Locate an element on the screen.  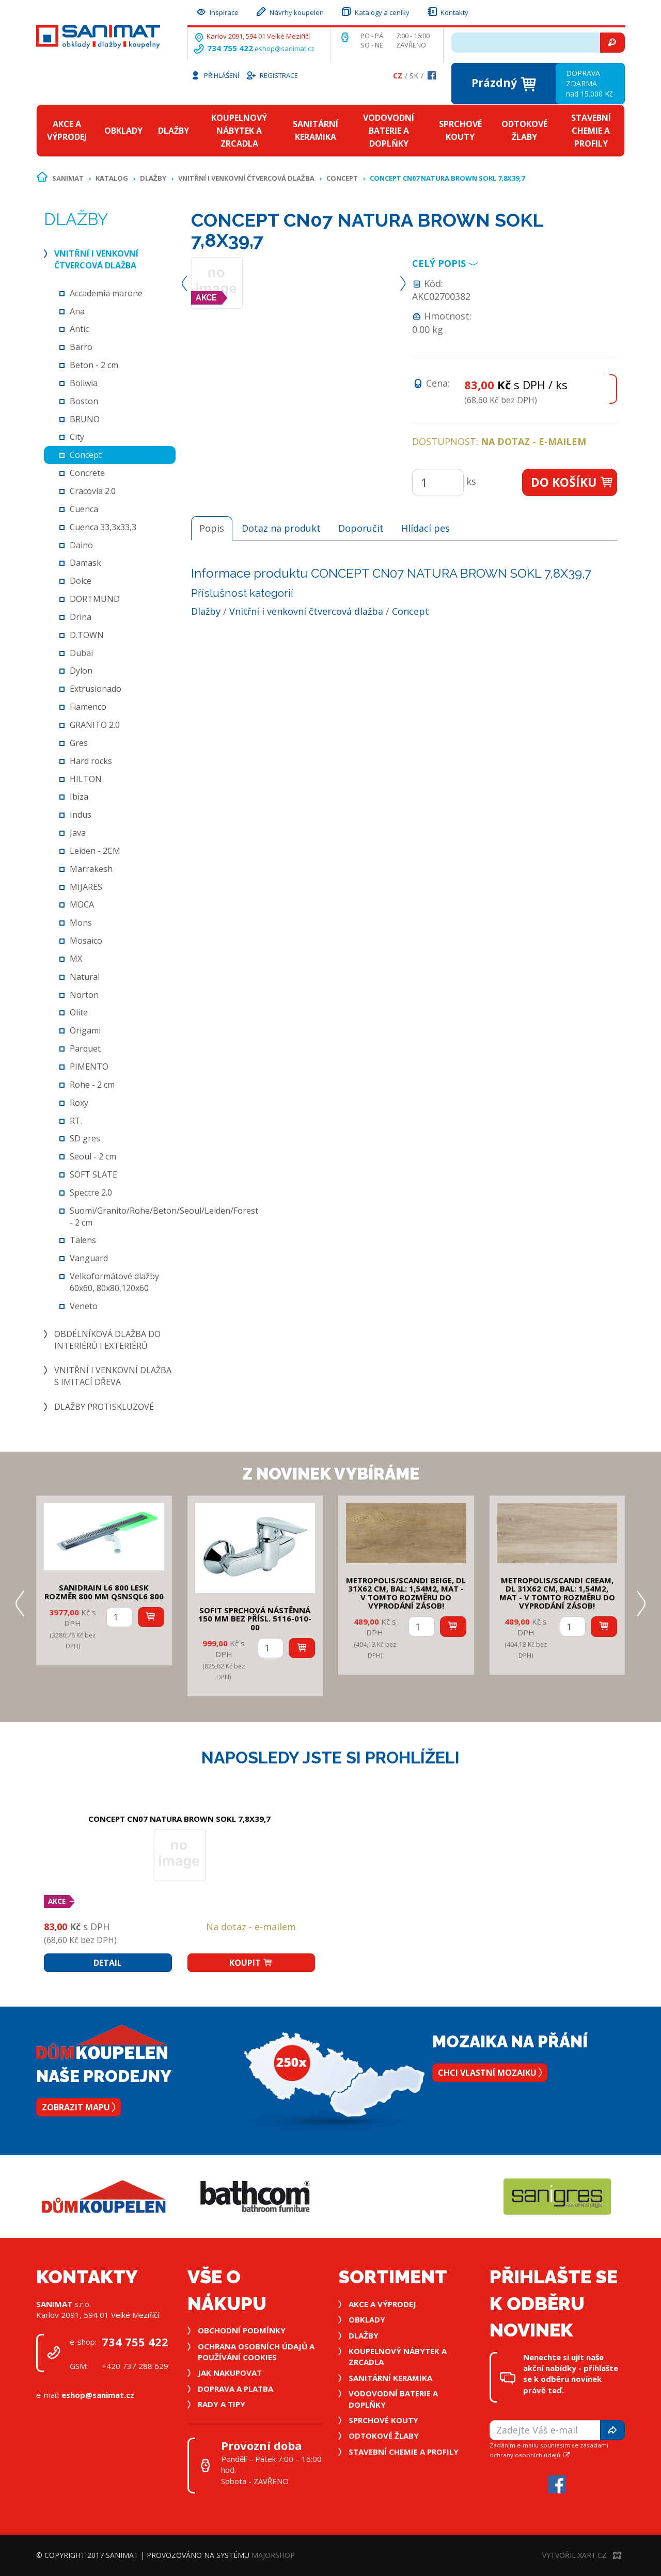
Rady a tipy is located at coordinates (221, 2404).